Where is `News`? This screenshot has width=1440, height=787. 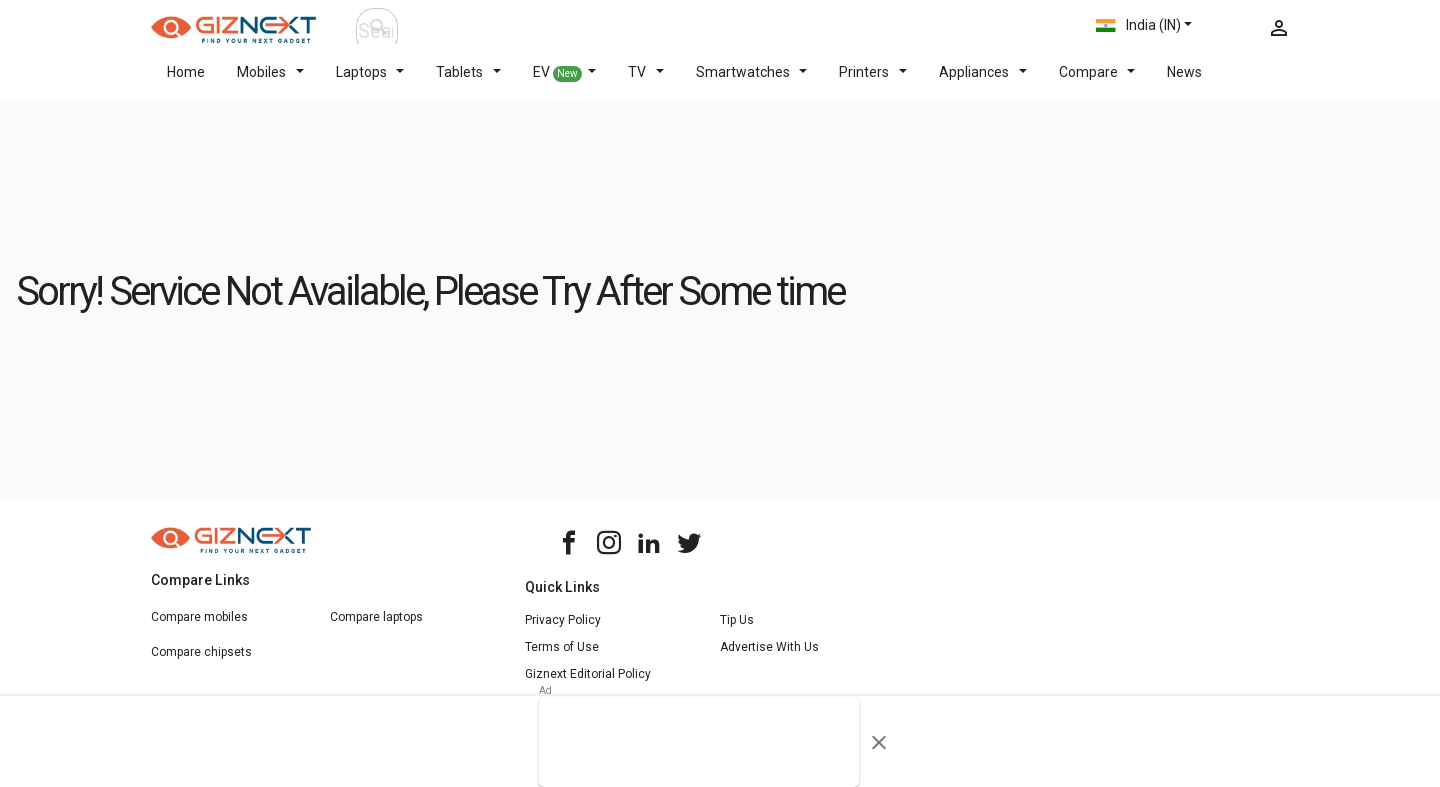
News is located at coordinates (1184, 84).